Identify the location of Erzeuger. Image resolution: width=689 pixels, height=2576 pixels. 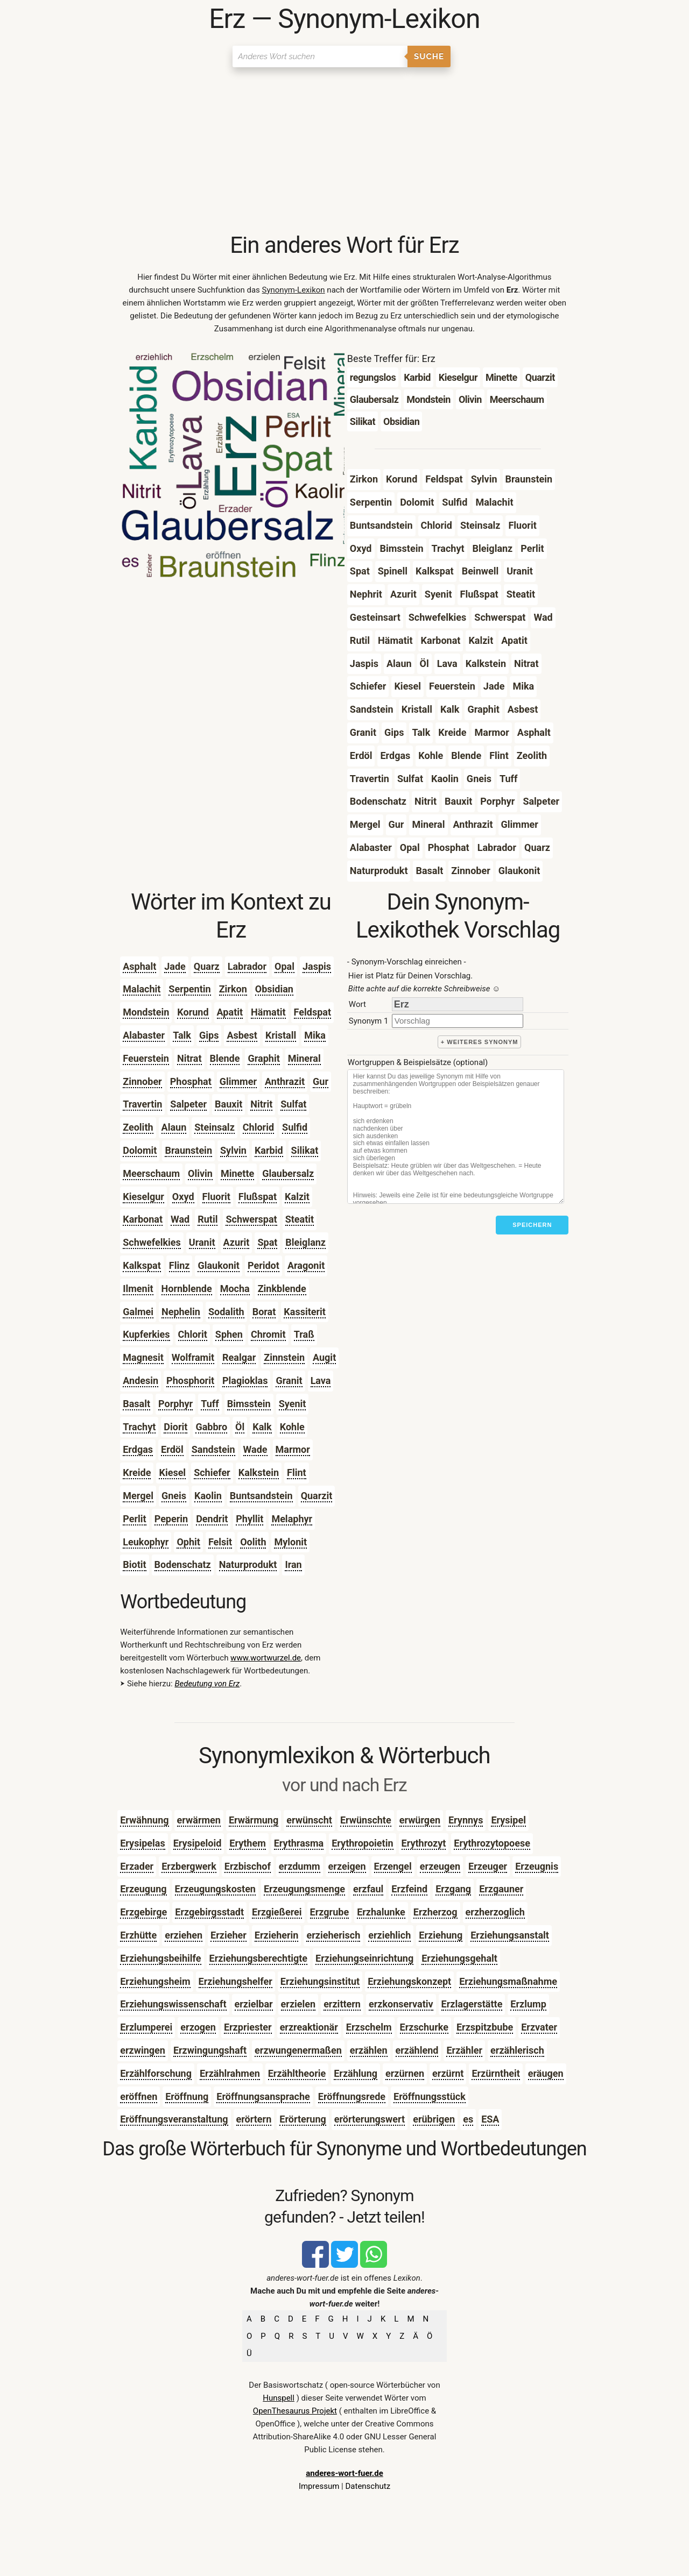
(487, 1866).